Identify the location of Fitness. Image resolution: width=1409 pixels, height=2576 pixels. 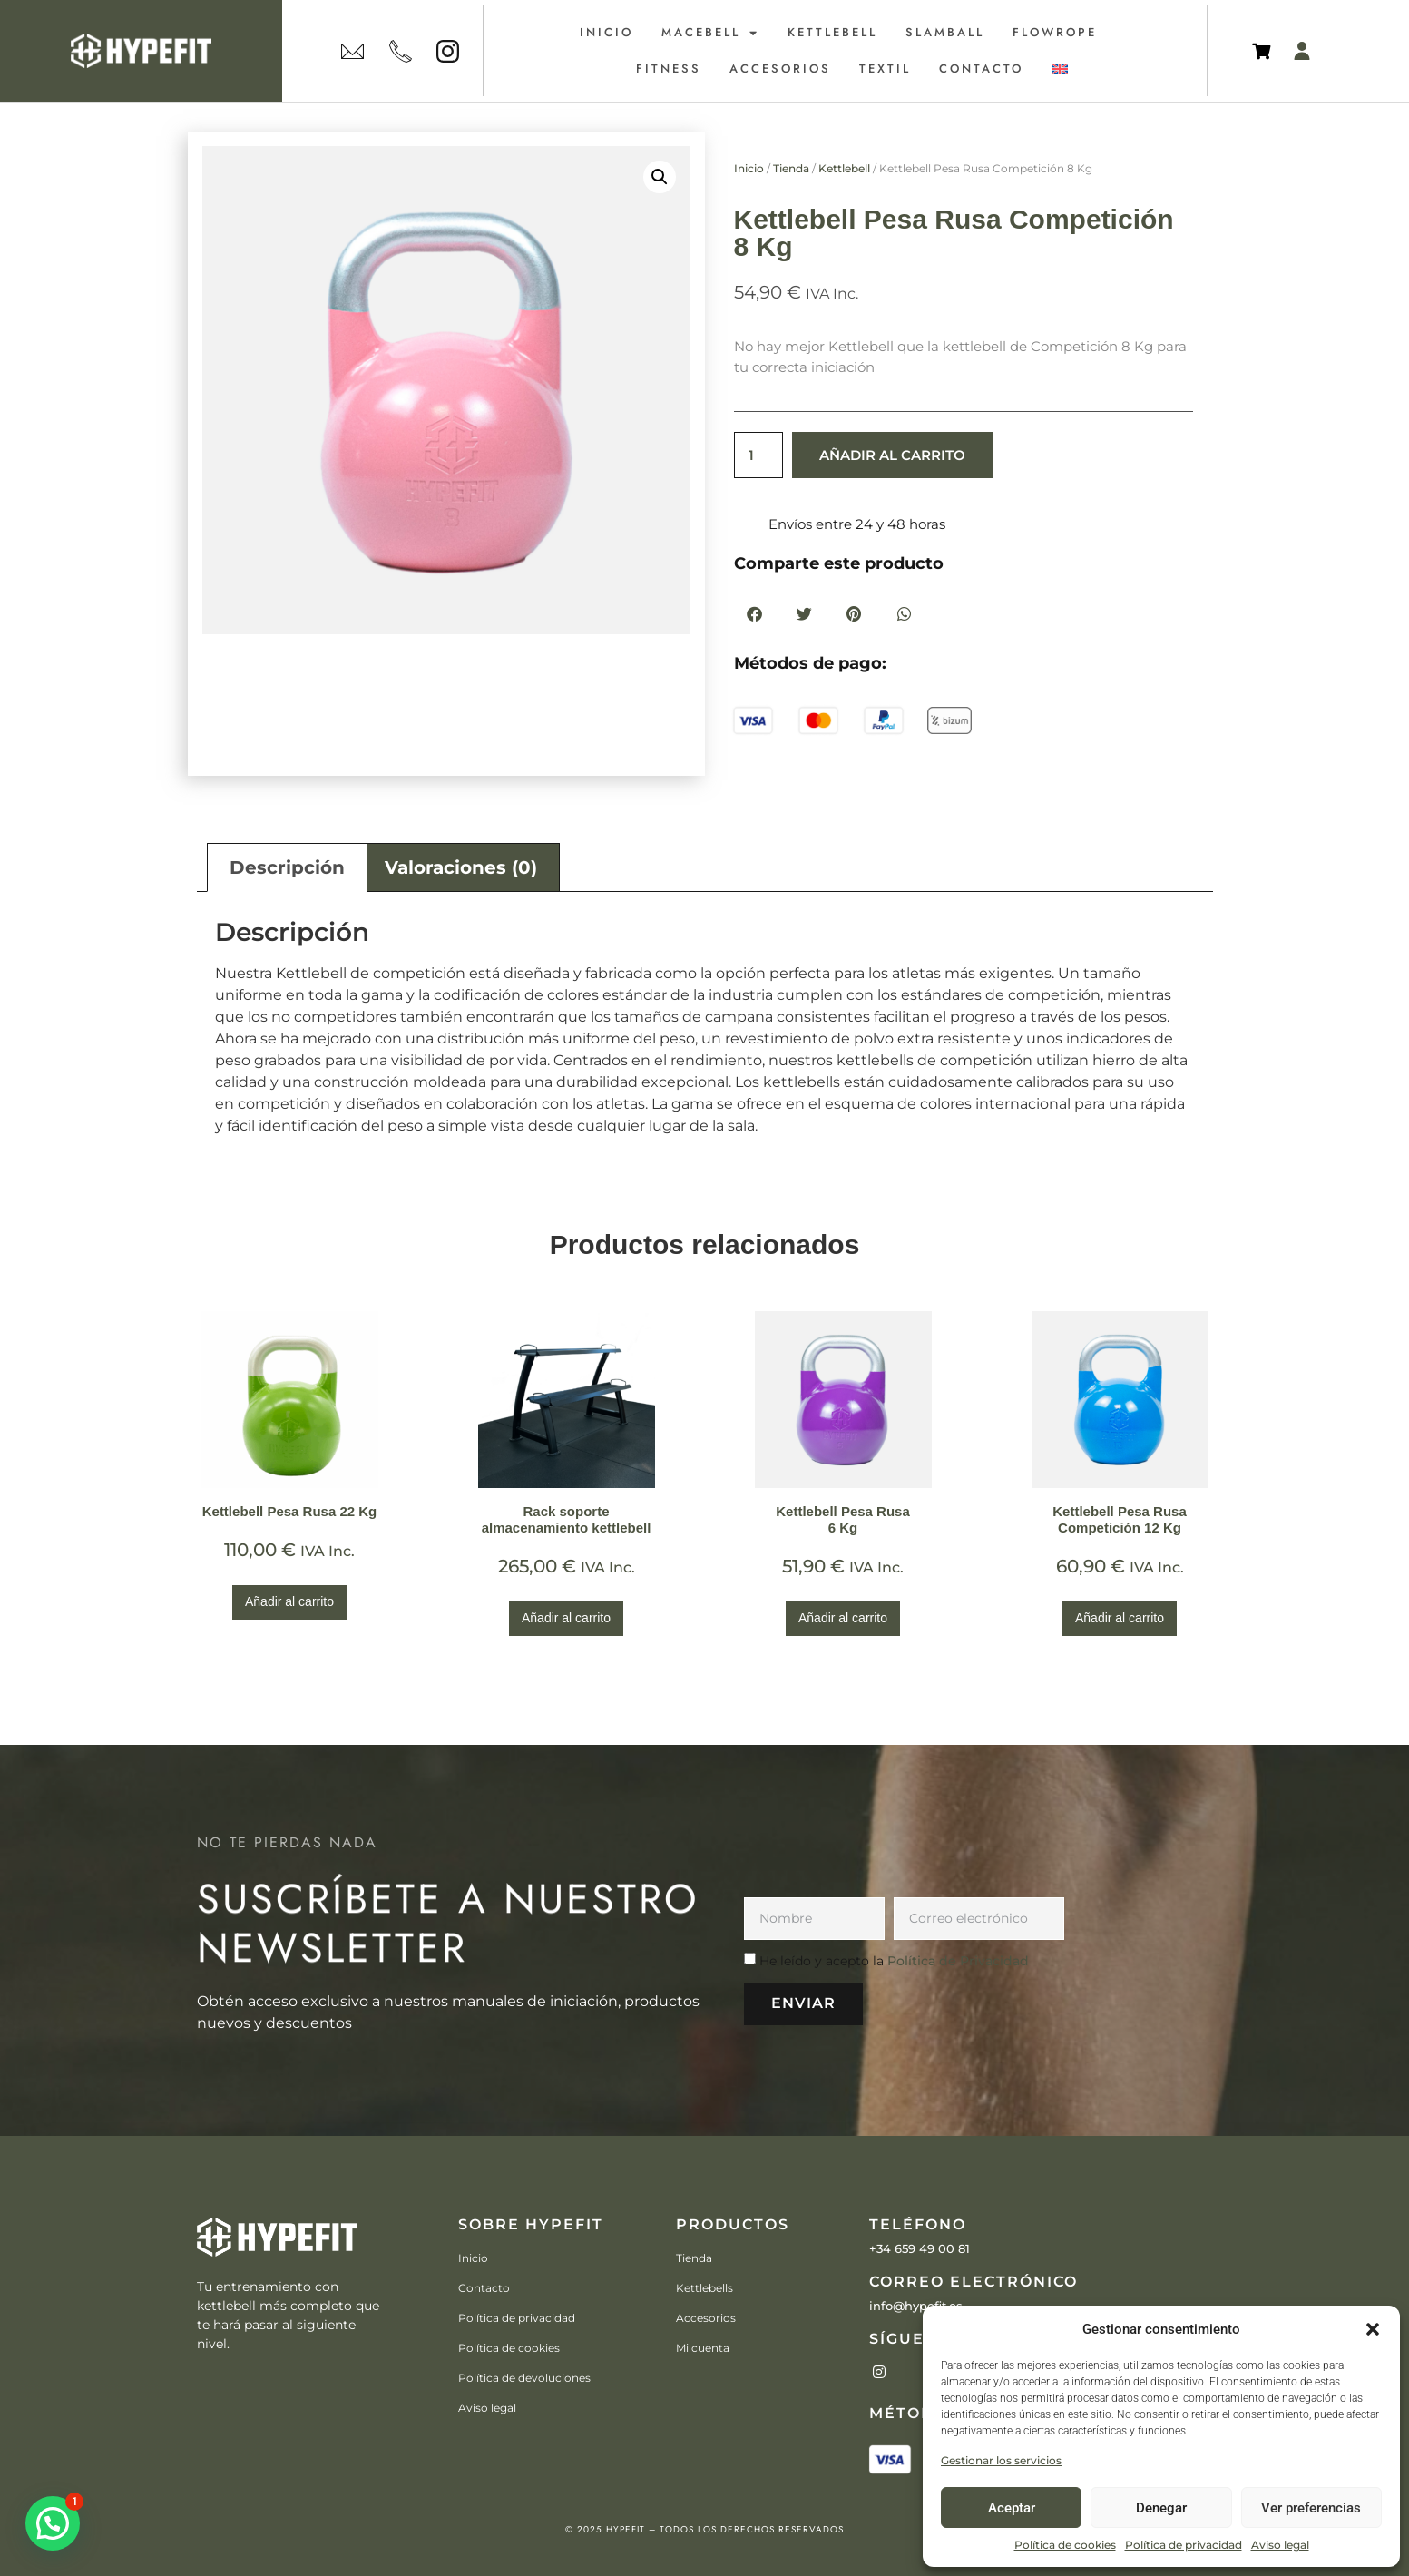
(668, 68).